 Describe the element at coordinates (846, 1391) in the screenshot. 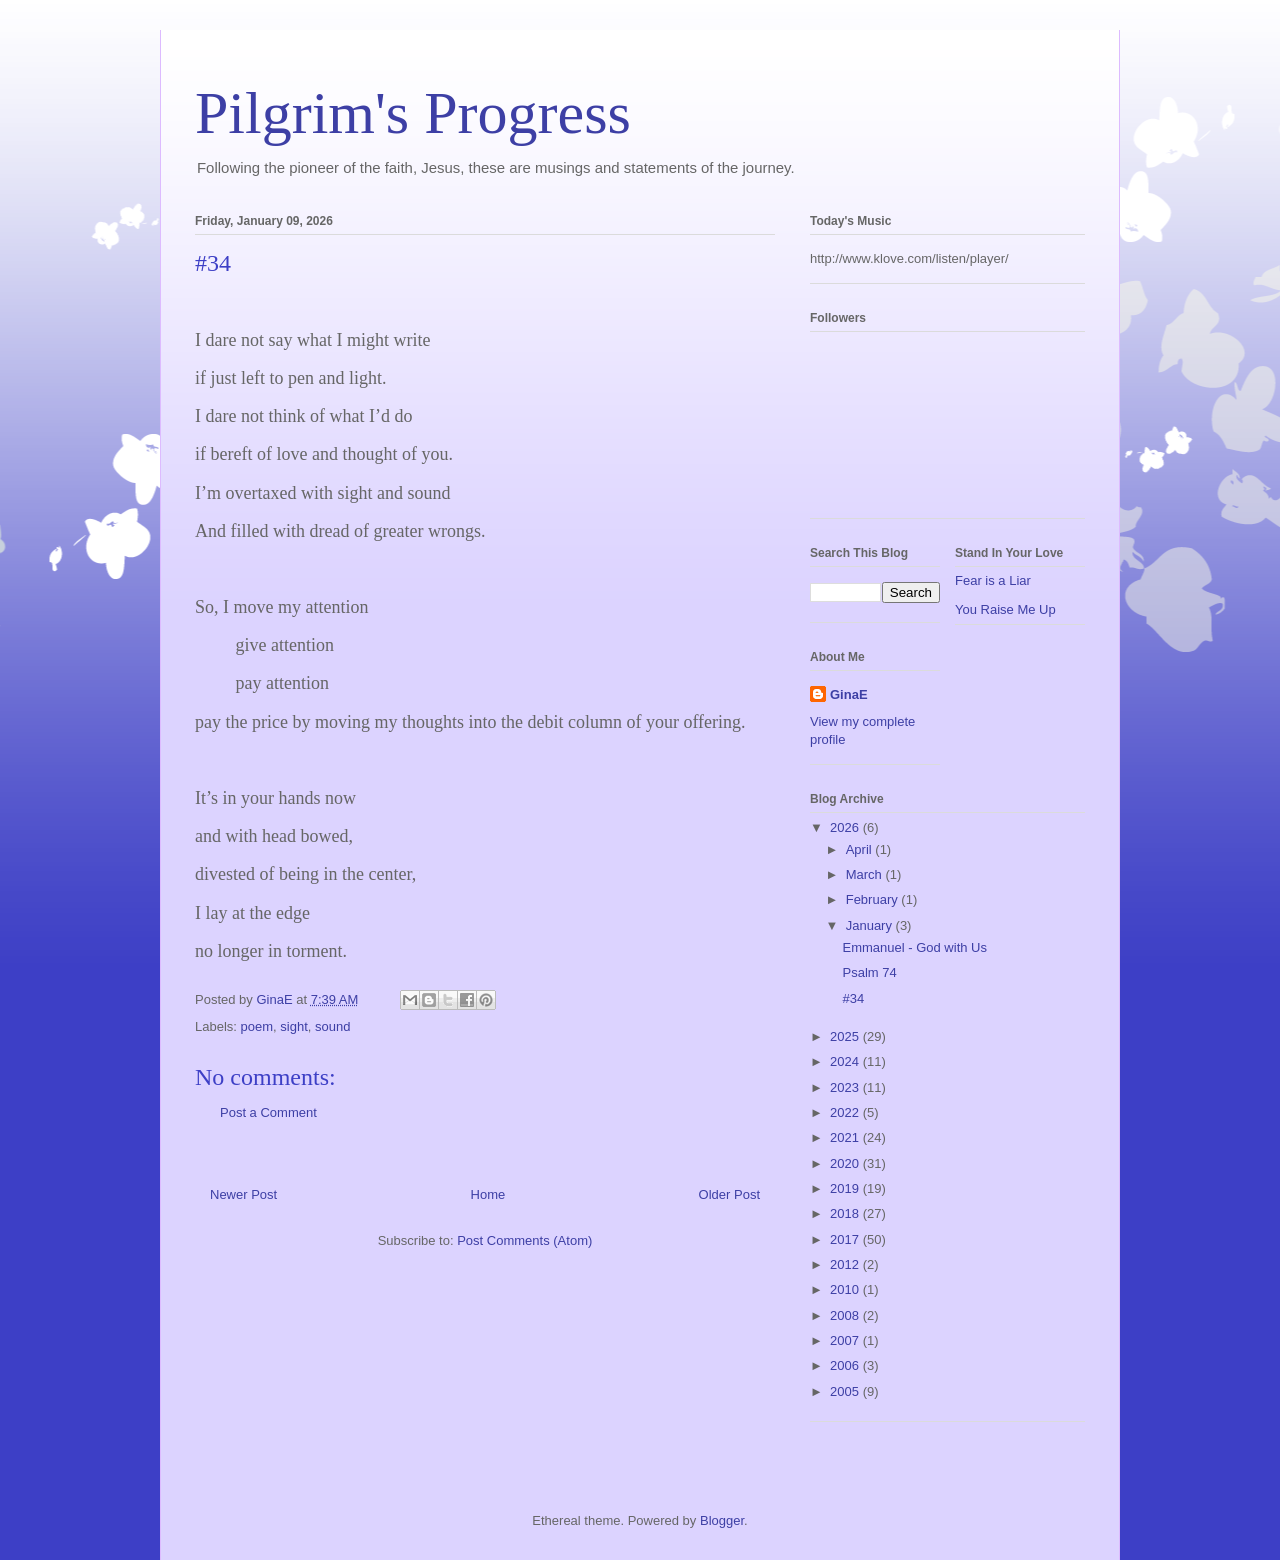

I see `2005` at that location.